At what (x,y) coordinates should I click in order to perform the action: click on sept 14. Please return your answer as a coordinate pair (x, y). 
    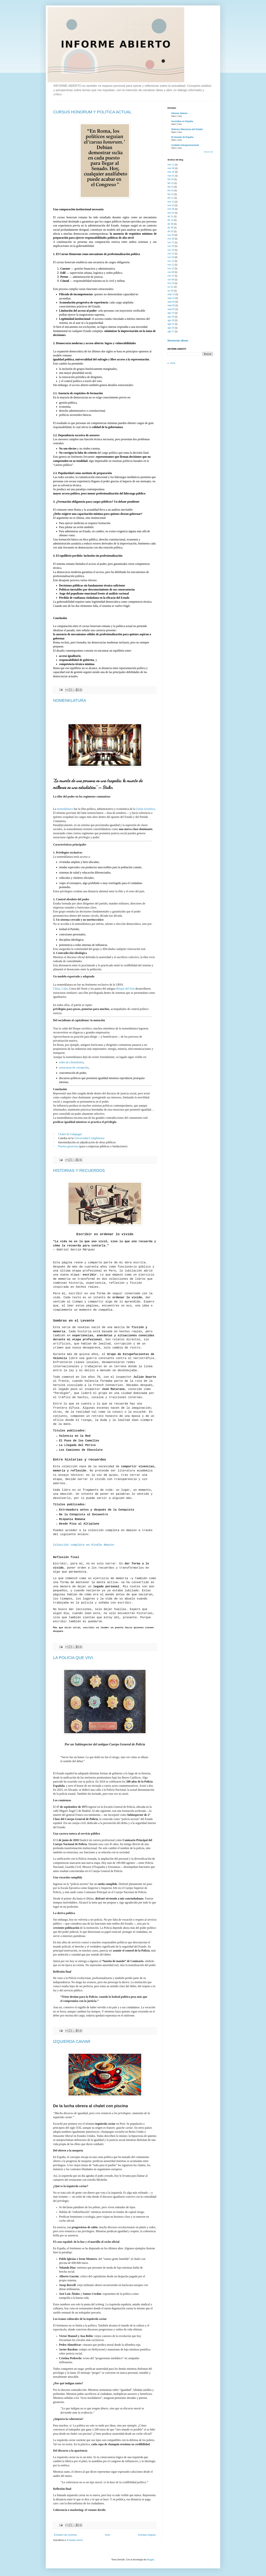
    Looking at the image, I should click on (171, 294).